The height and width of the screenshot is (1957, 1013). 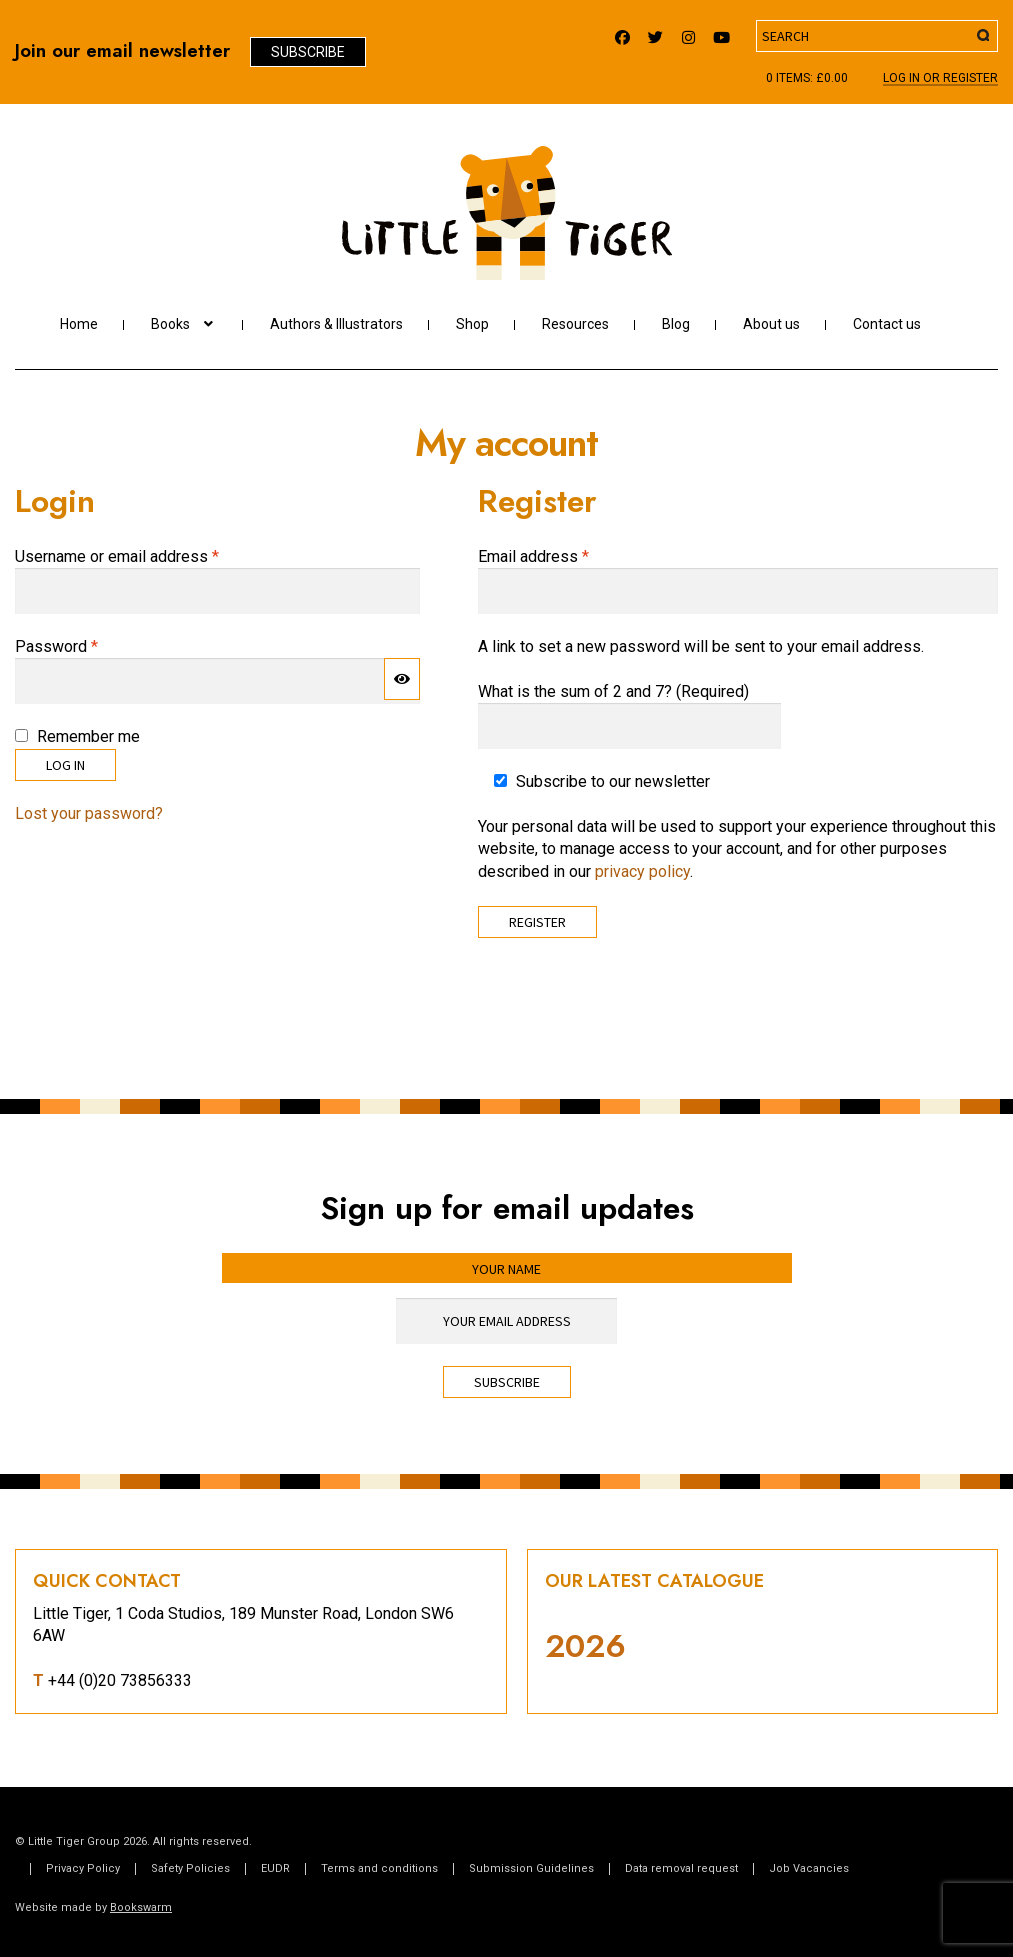 What do you see at coordinates (65, 765) in the screenshot?
I see `Log in` at bounding box center [65, 765].